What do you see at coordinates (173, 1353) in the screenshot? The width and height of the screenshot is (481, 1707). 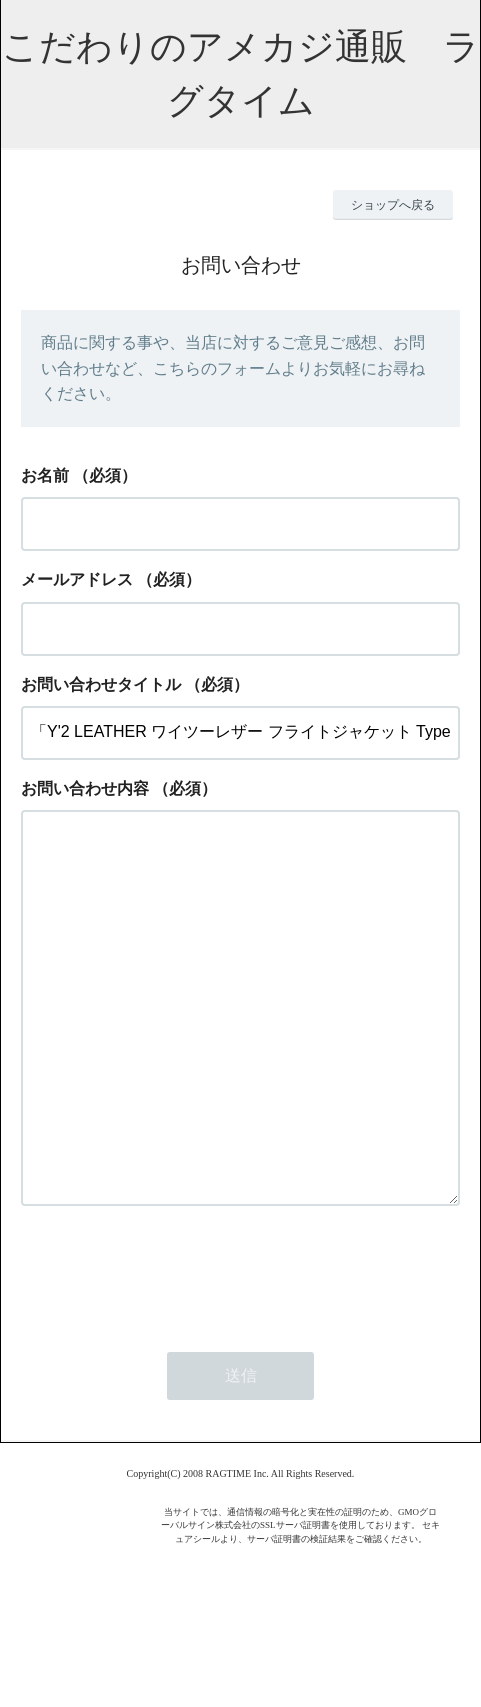 I see `[presentation]` at bounding box center [173, 1353].